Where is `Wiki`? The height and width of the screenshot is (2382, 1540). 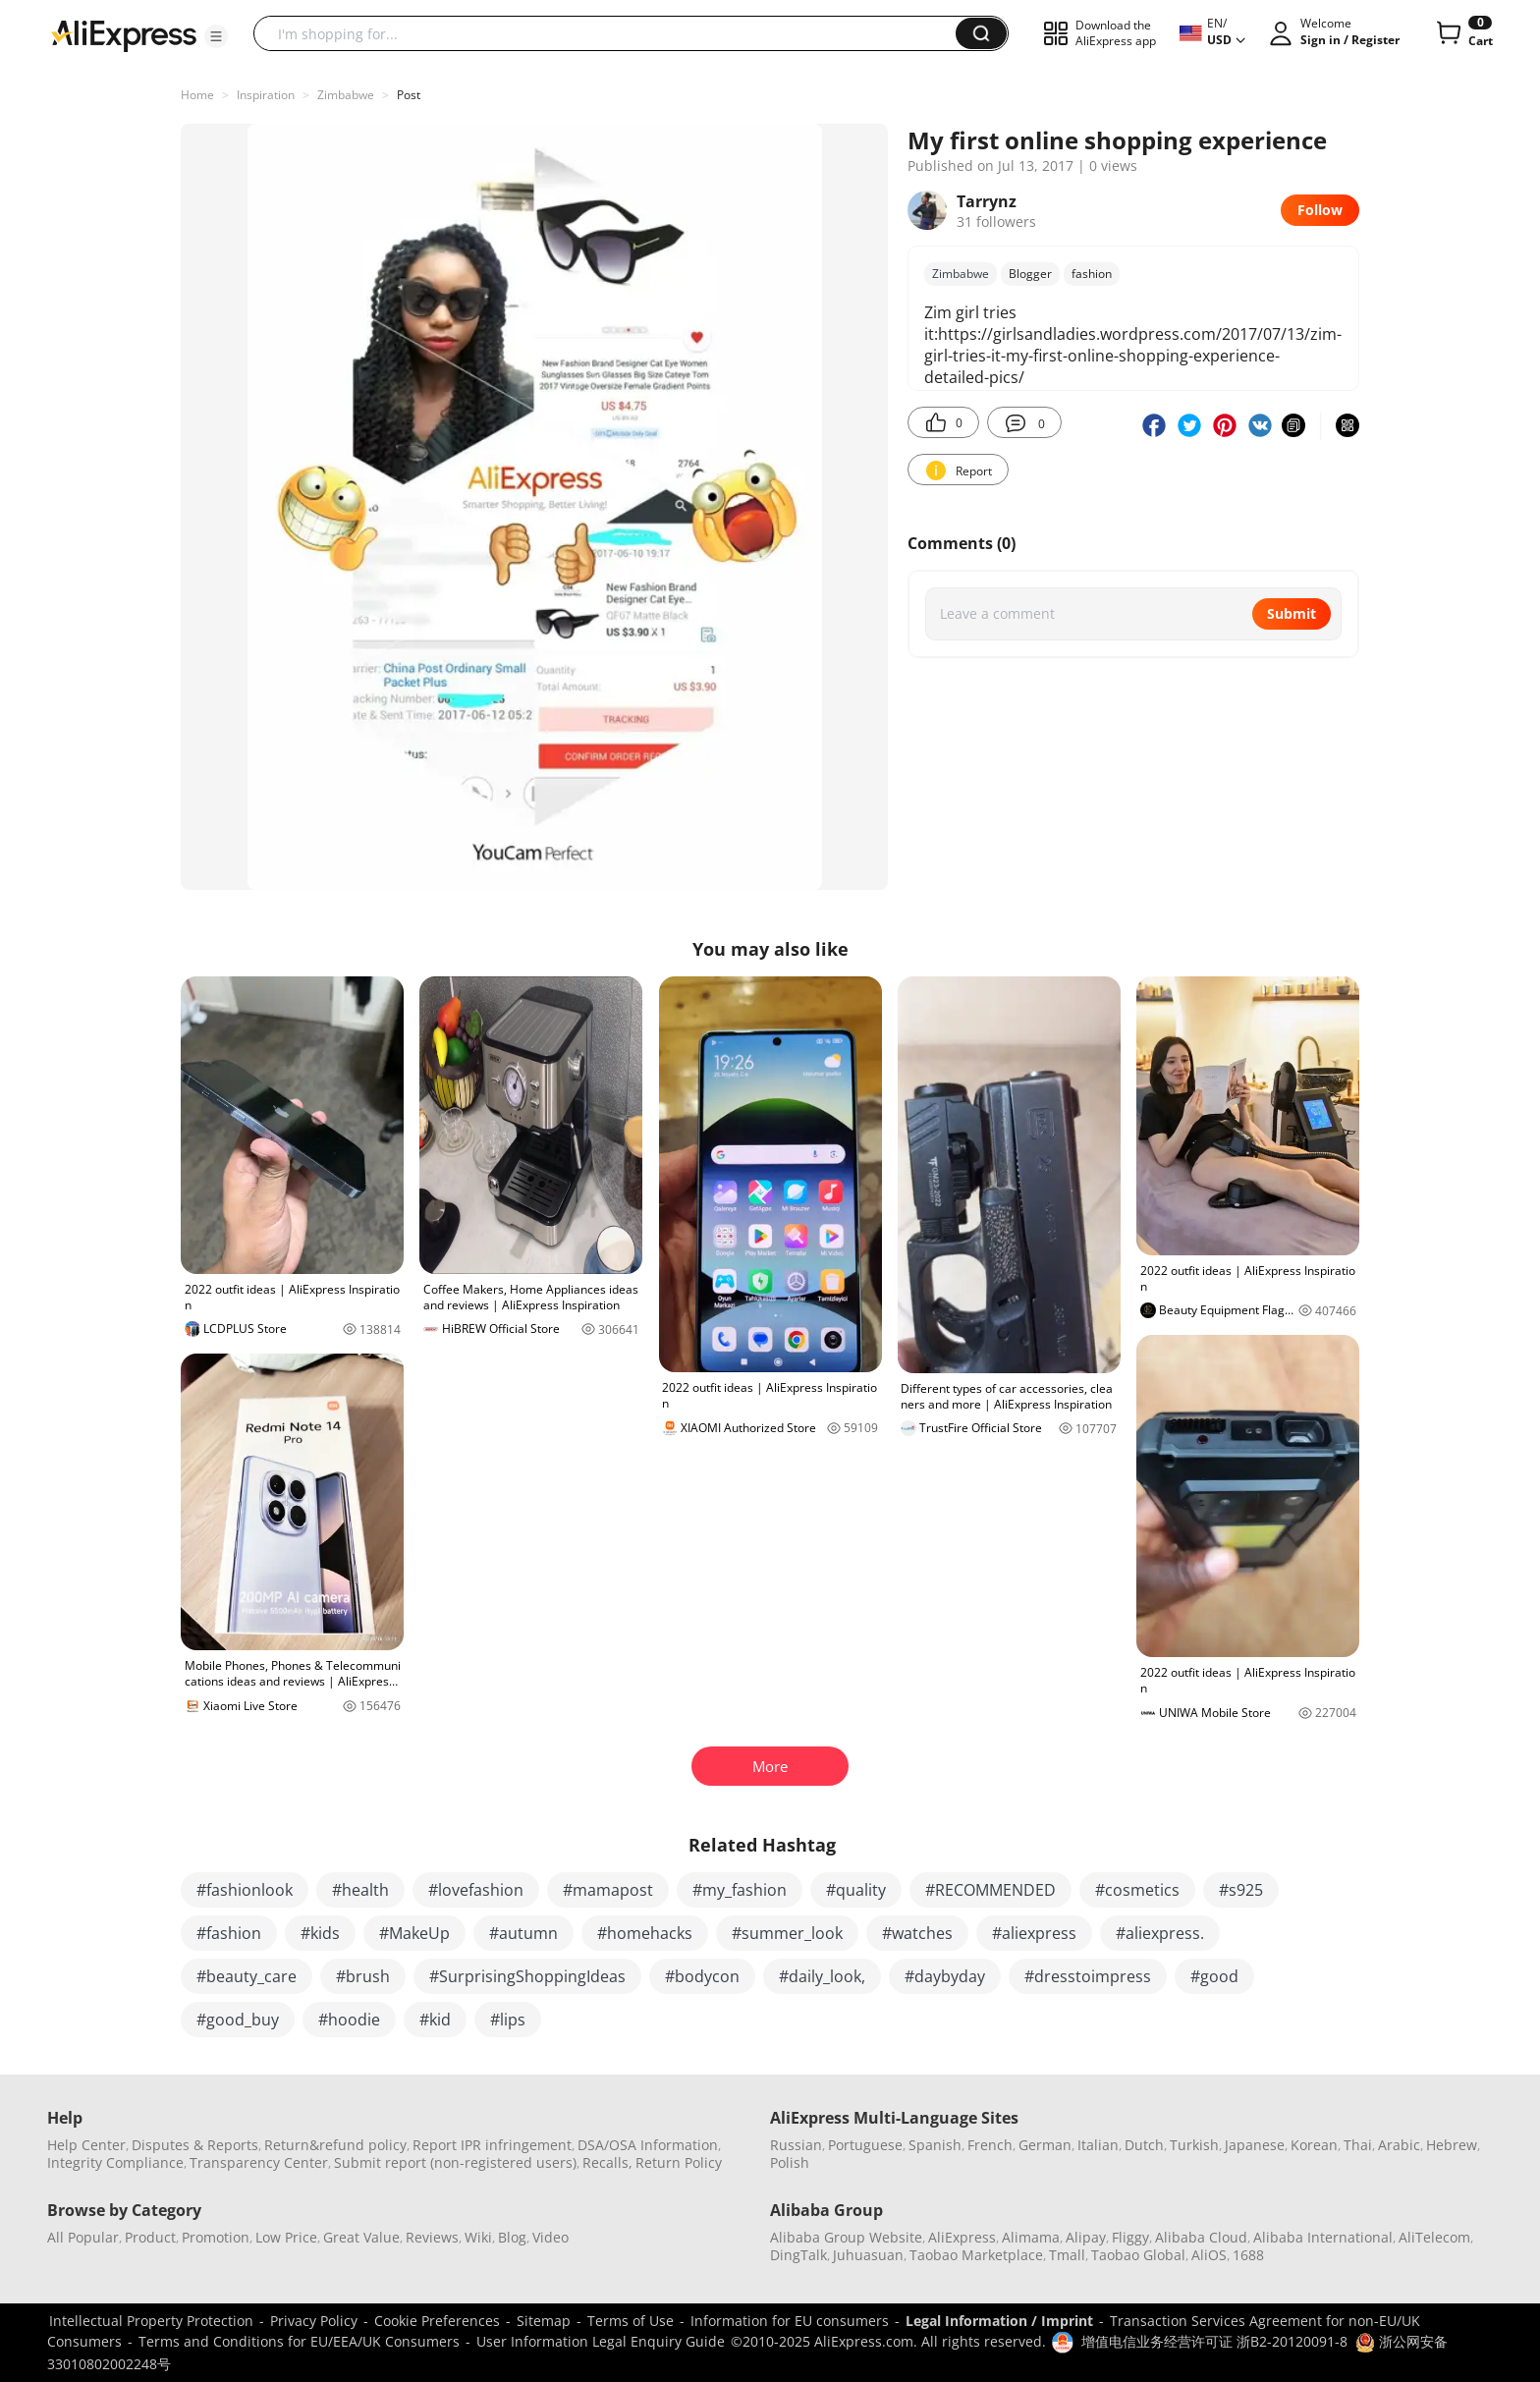
Wiki is located at coordinates (478, 2237).